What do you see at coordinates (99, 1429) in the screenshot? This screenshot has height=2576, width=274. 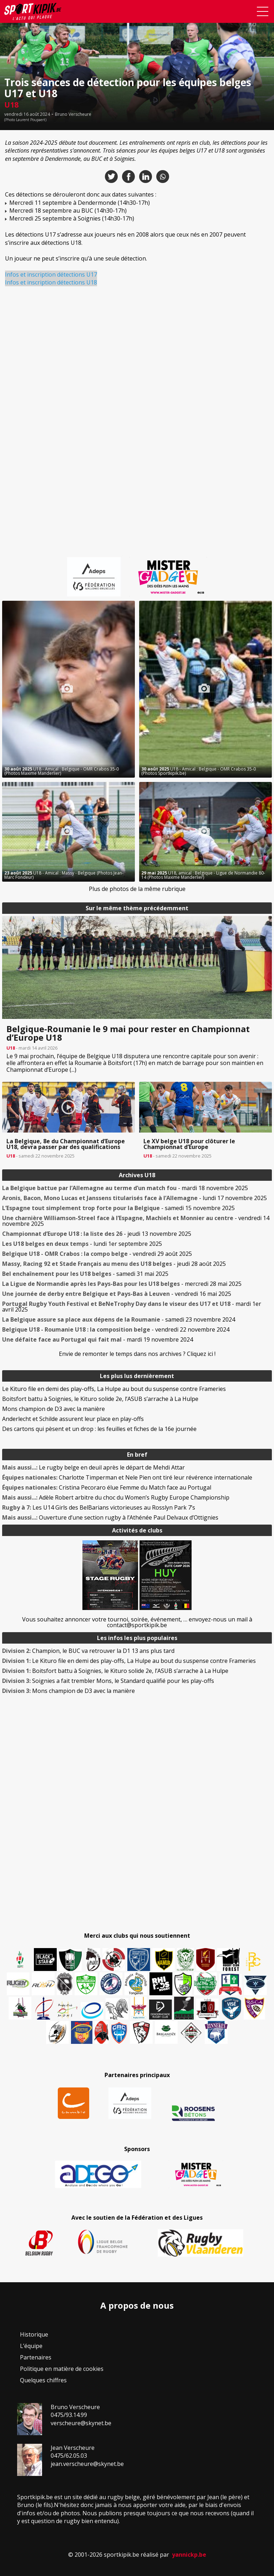 I see `Des cartons qui pèsent et un drop : les feuilles et fiches de la 16e journée` at bounding box center [99, 1429].